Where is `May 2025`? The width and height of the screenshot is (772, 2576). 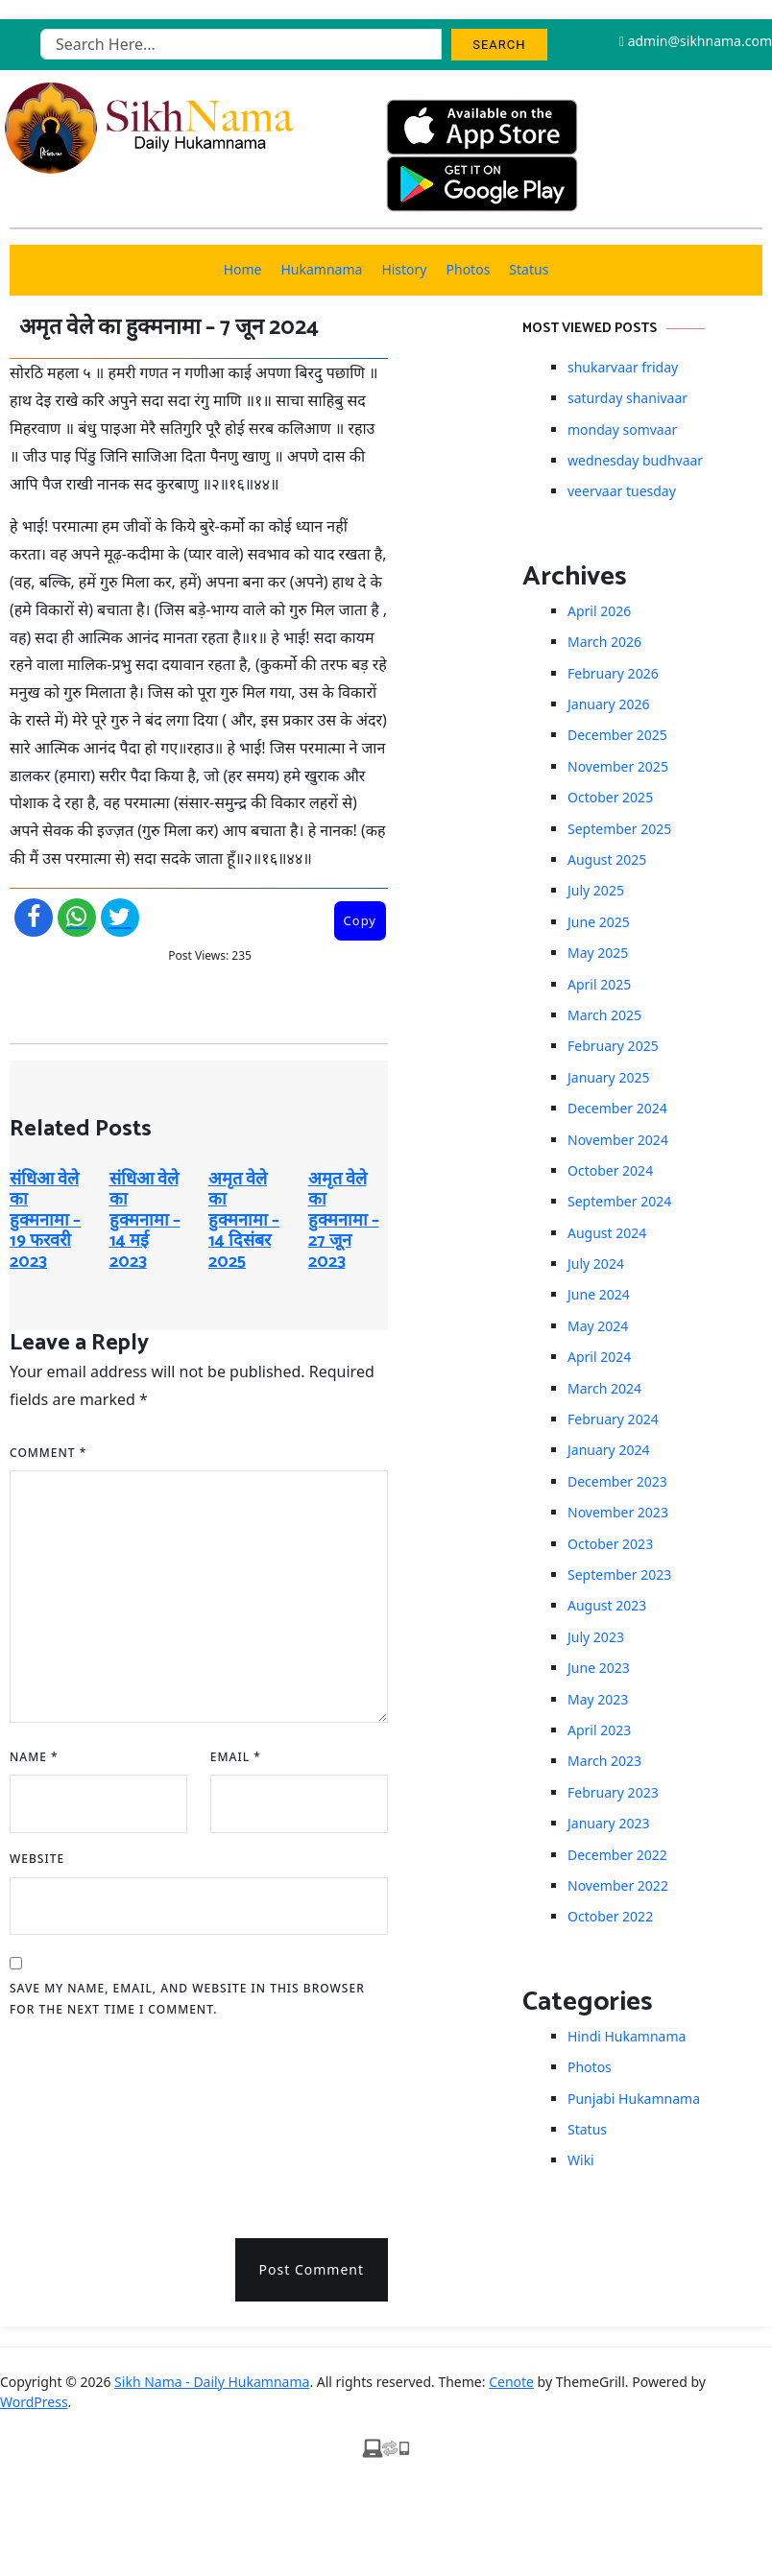 May 2025 is located at coordinates (597, 952).